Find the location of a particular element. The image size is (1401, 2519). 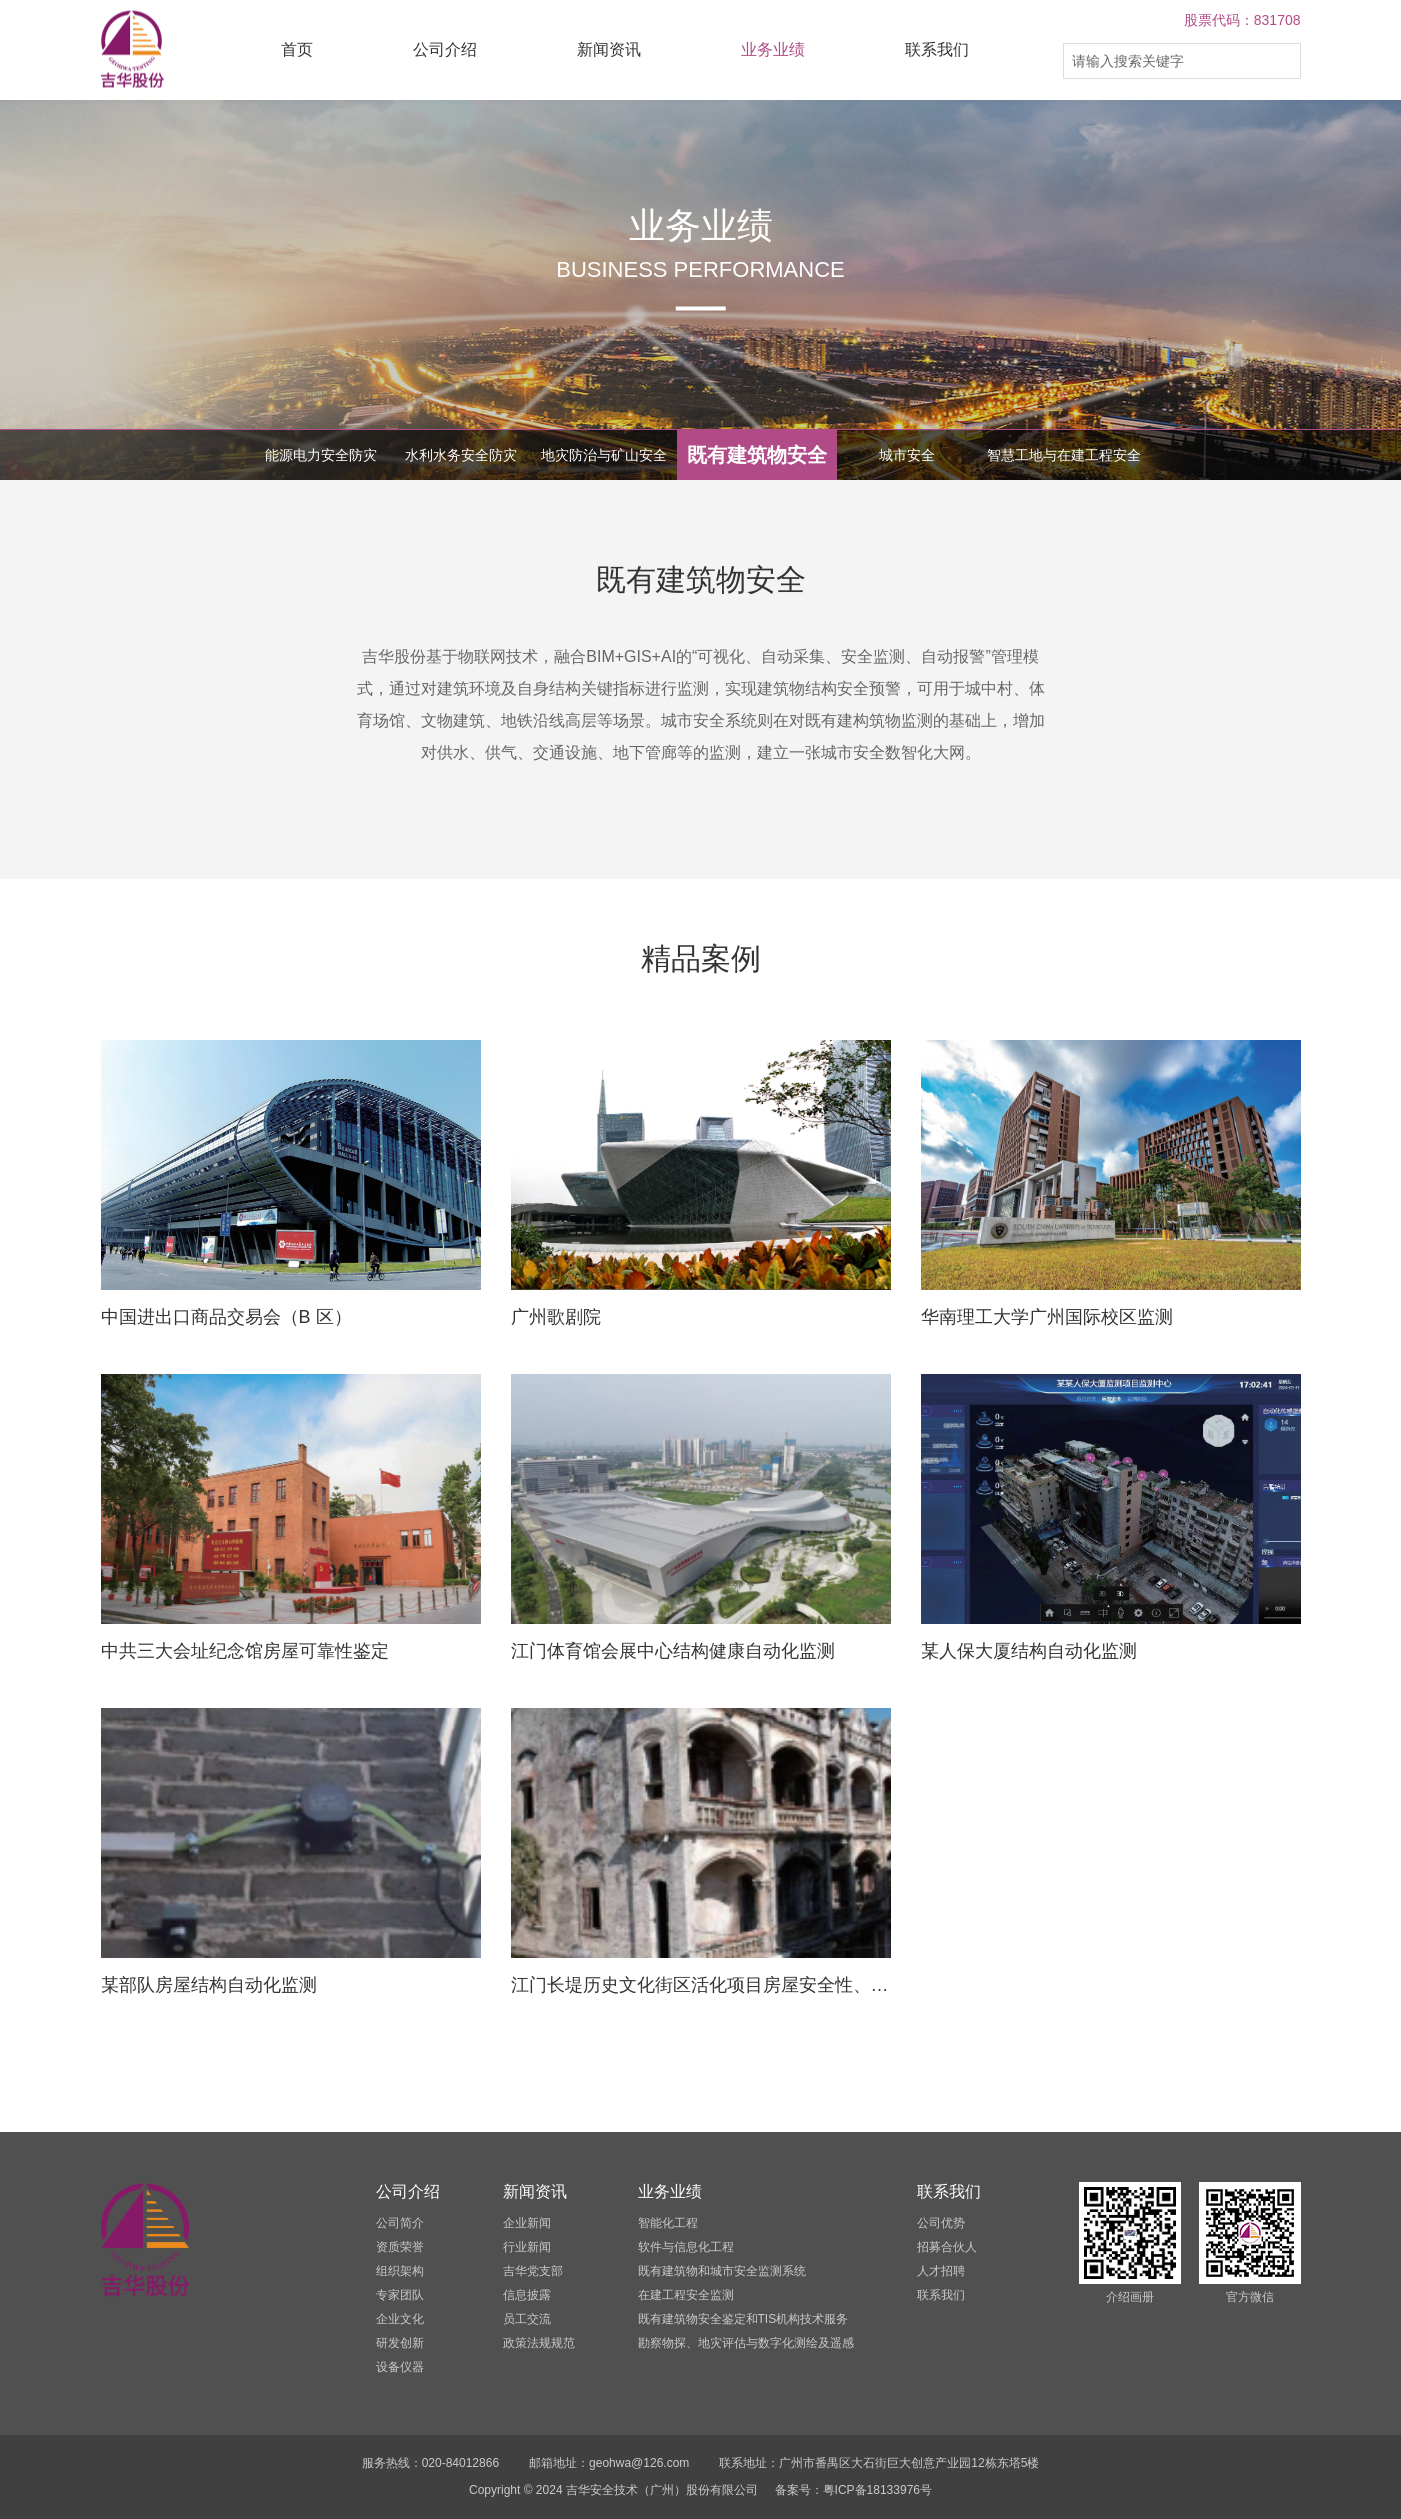

既有建筑物安全鉴定和TIS机构技术服务 is located at coordinates (743, 2319).